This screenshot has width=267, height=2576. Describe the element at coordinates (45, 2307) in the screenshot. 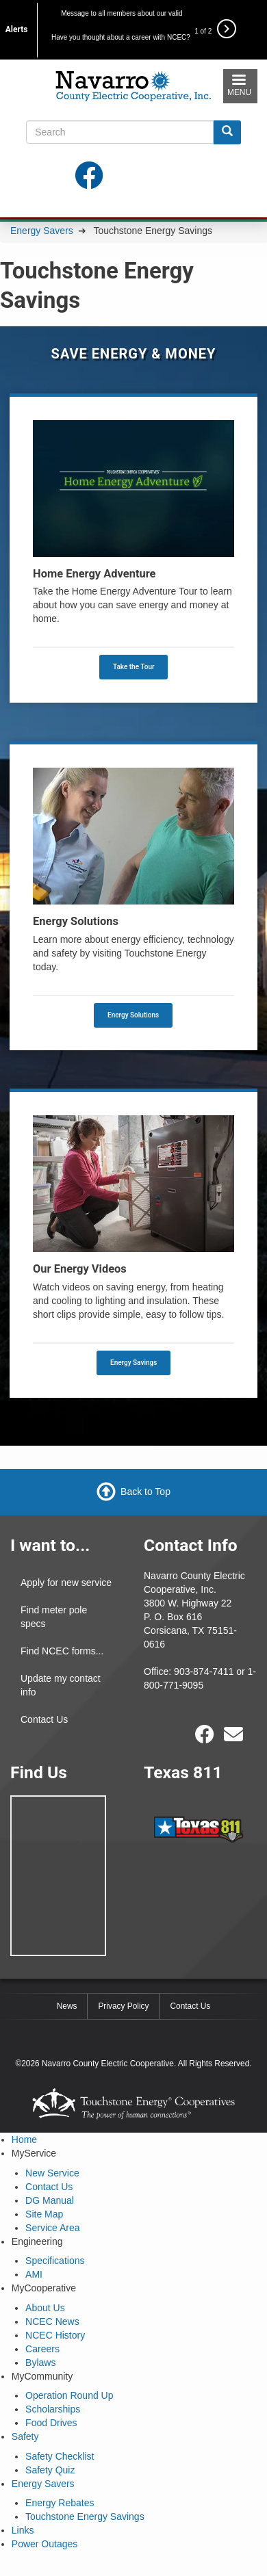

I see `About Us` at that location.